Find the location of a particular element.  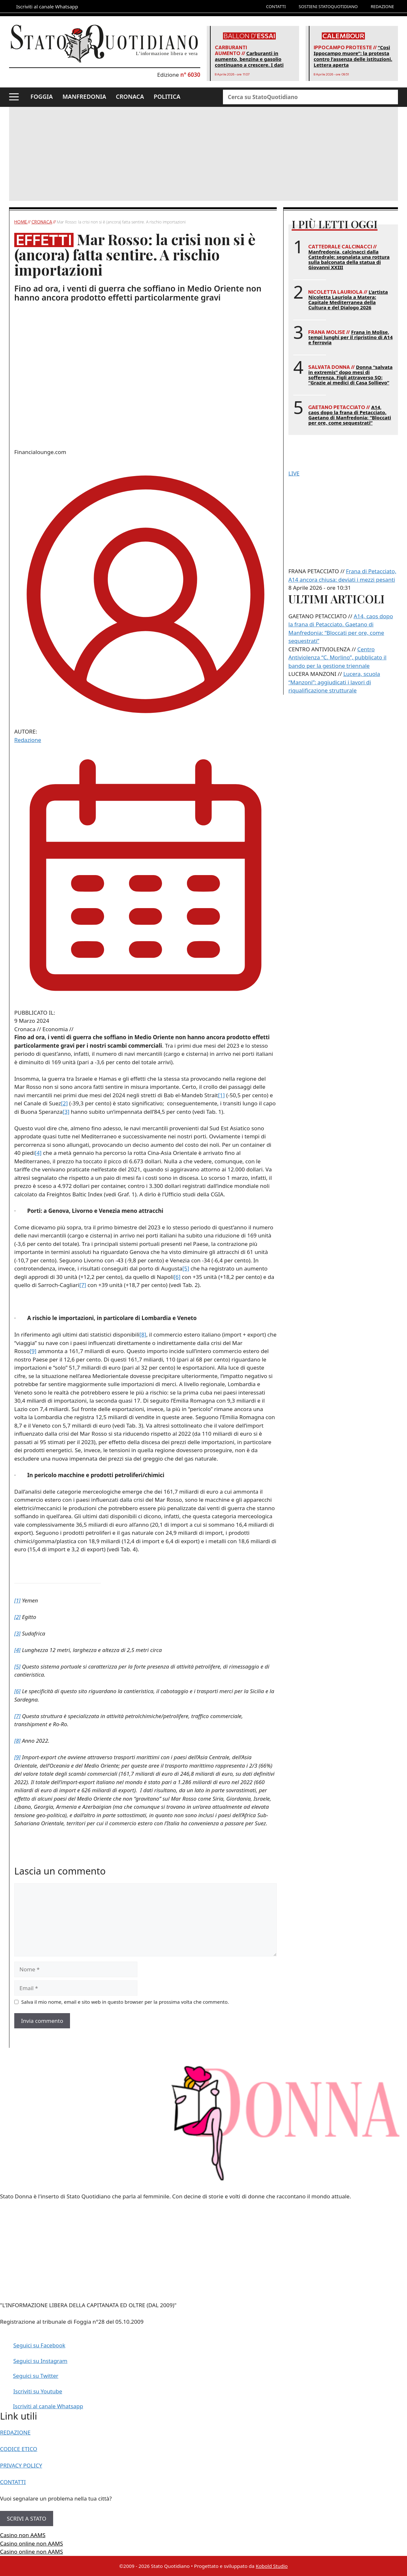

Seguici su Instagram is located at coordinates (40, 2361).